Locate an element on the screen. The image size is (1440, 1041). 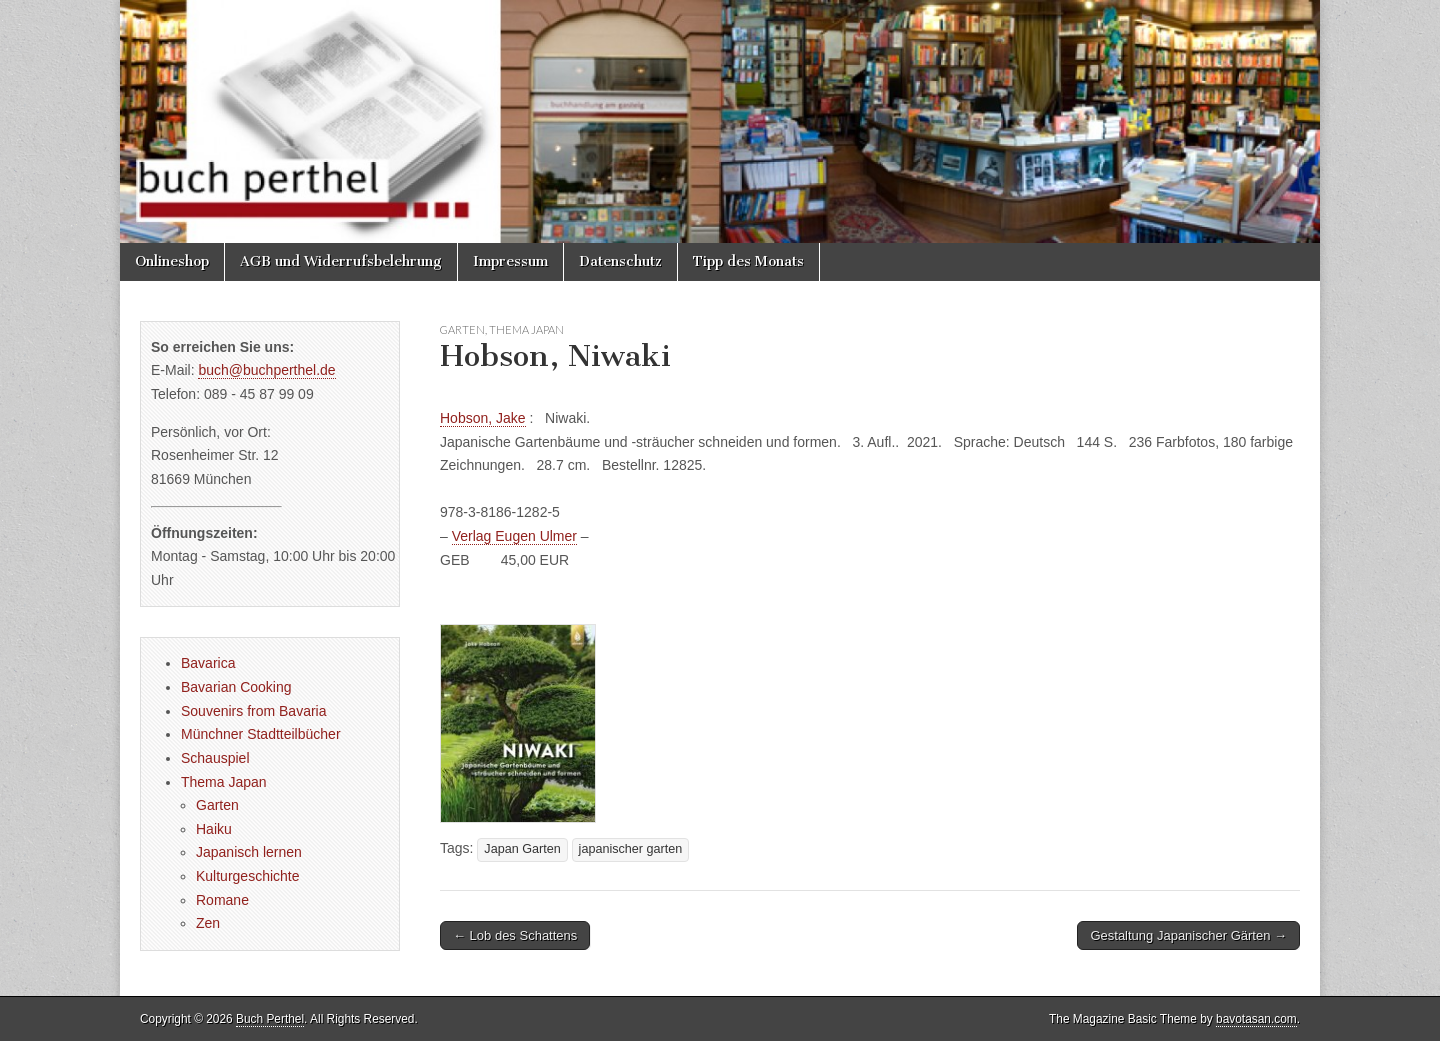
Romane is located at coordinates (222, 900).